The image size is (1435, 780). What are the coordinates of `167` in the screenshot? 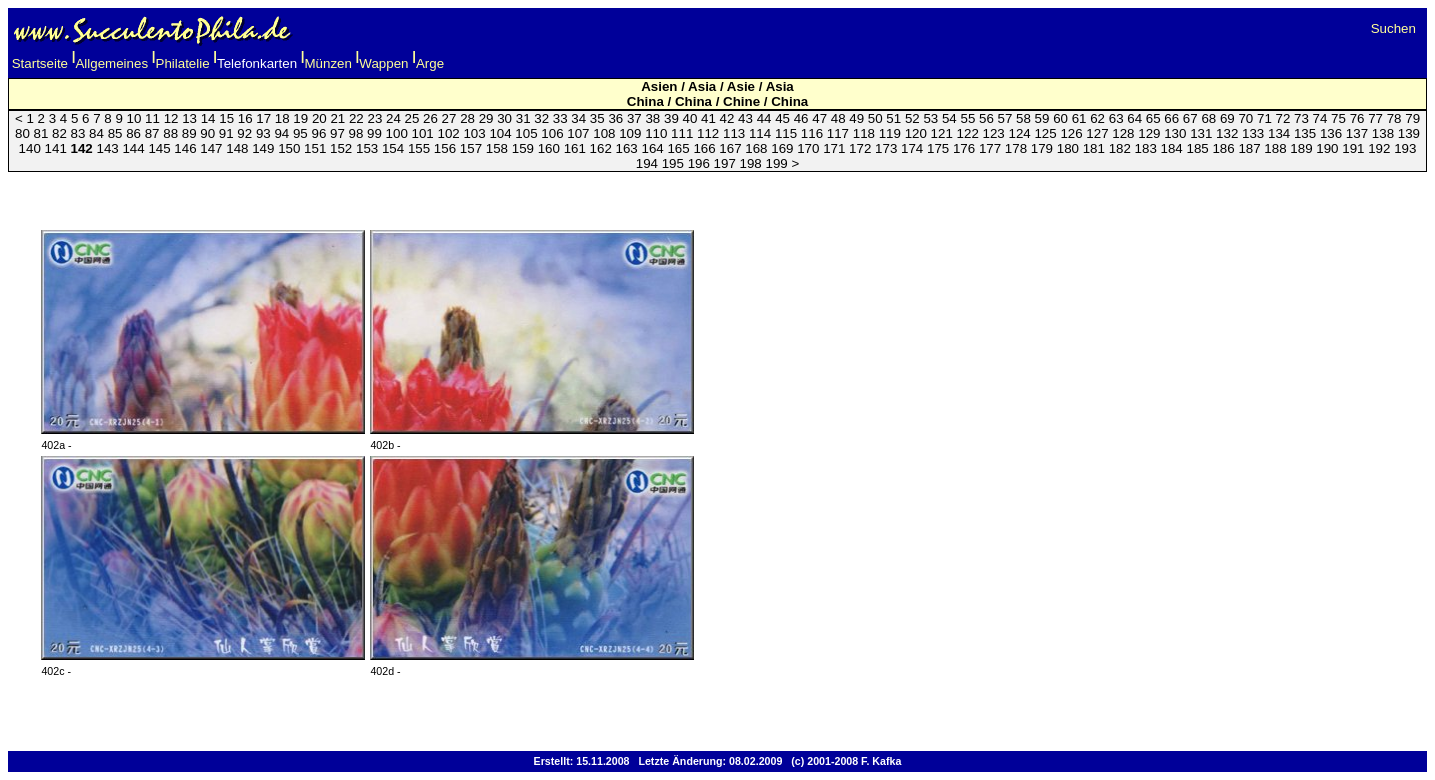 It's located at (730, 148).